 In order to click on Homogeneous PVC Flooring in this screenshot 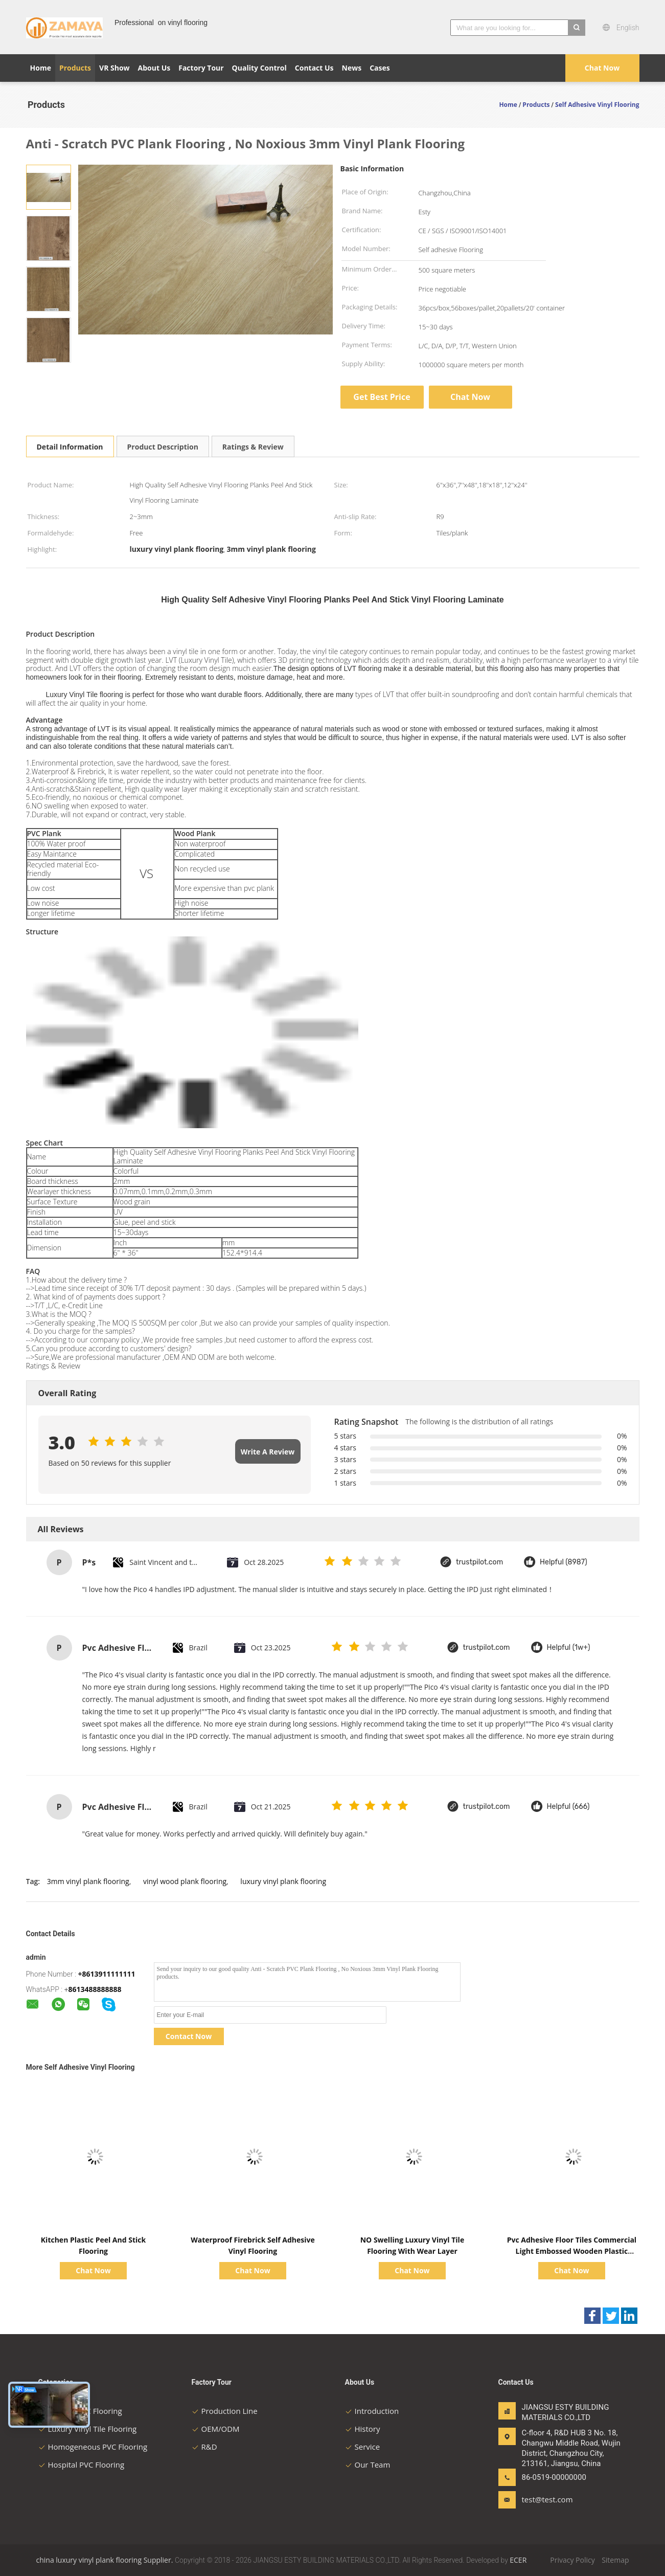, I will do `click(93, 2446)`.